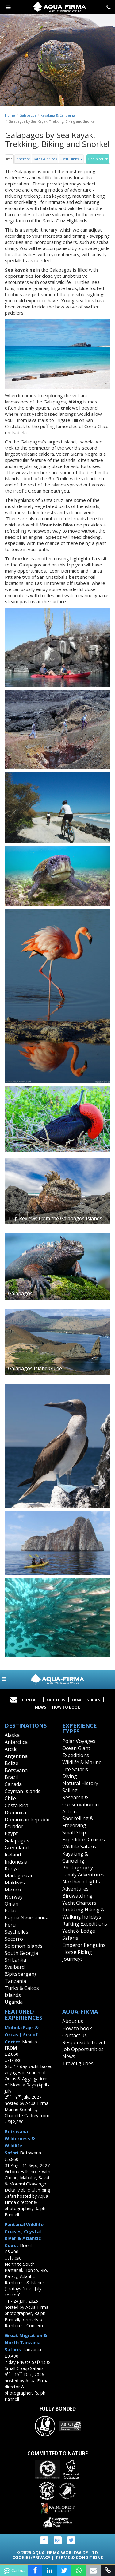  What do you see at coordinates (16, 1931) in the screenshot?
I see `Seychelles` at bounding box center [16, 1931].